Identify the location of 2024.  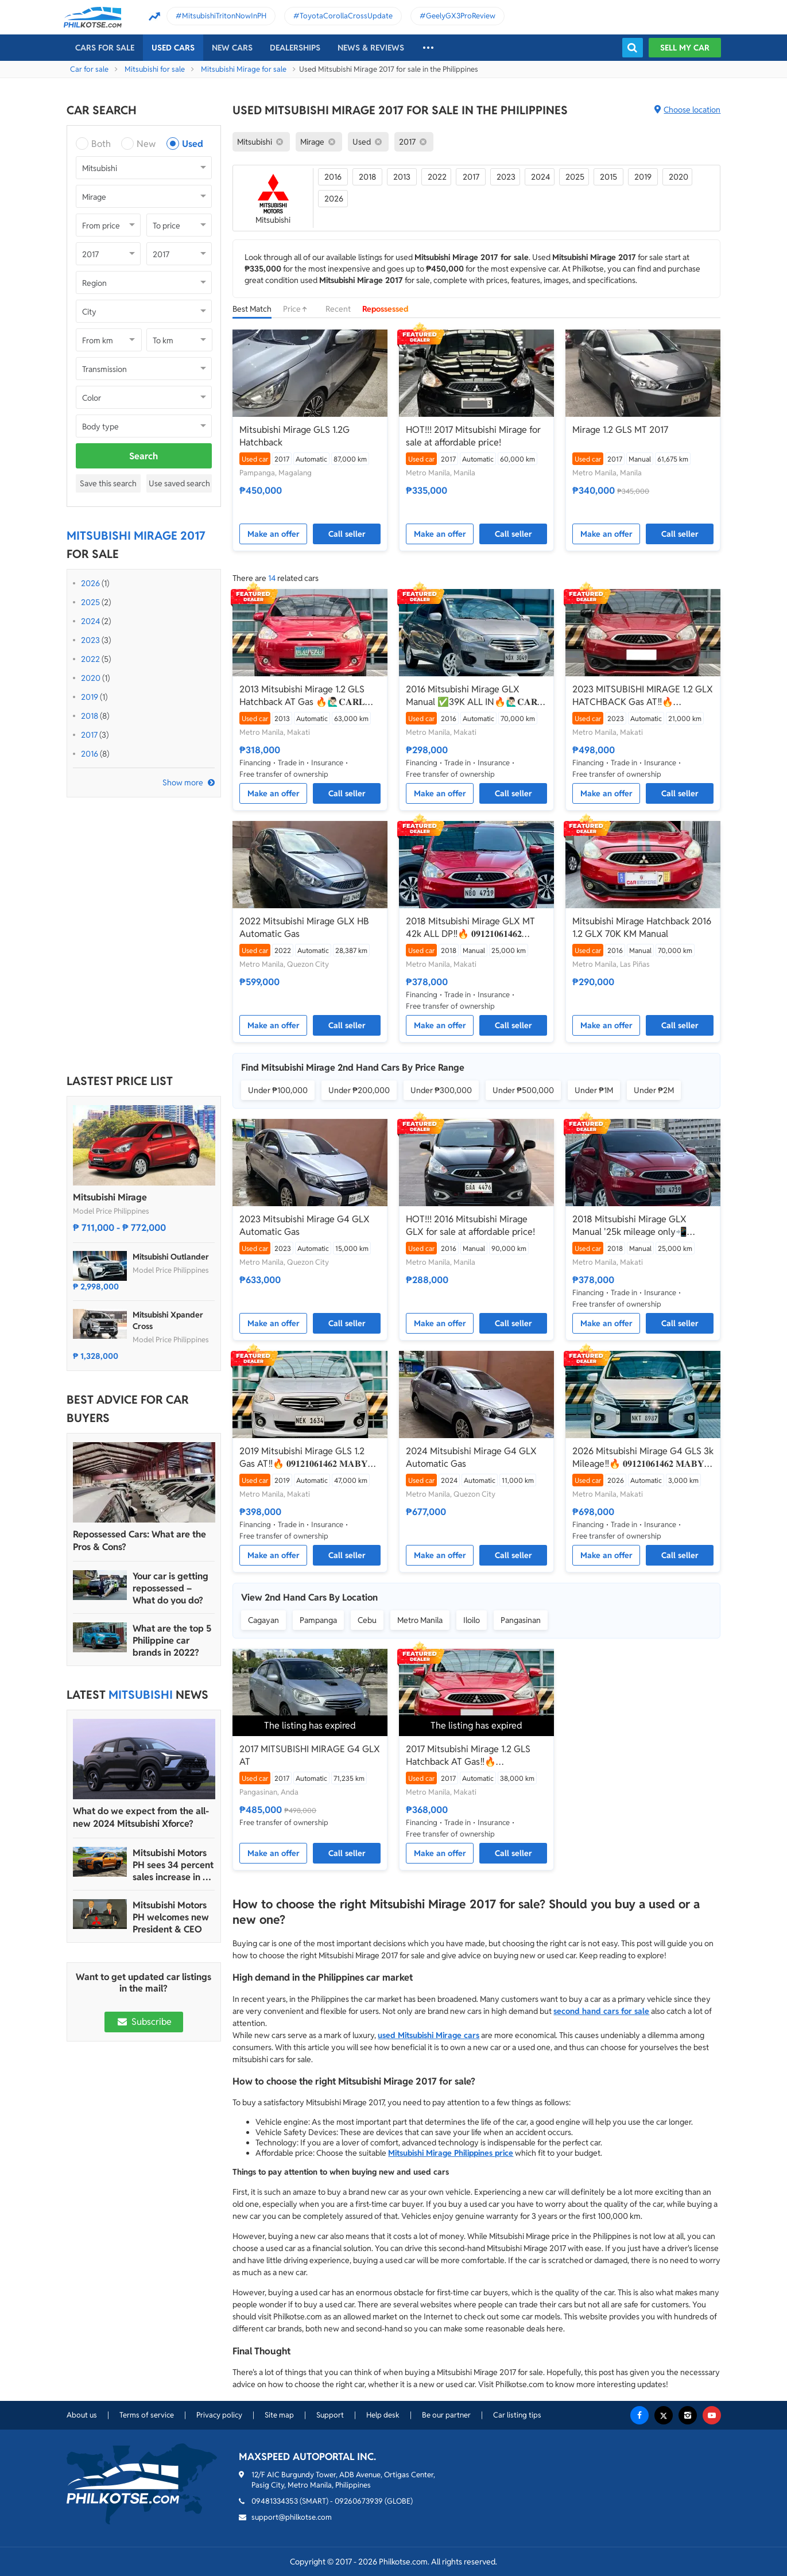
(90, 621).